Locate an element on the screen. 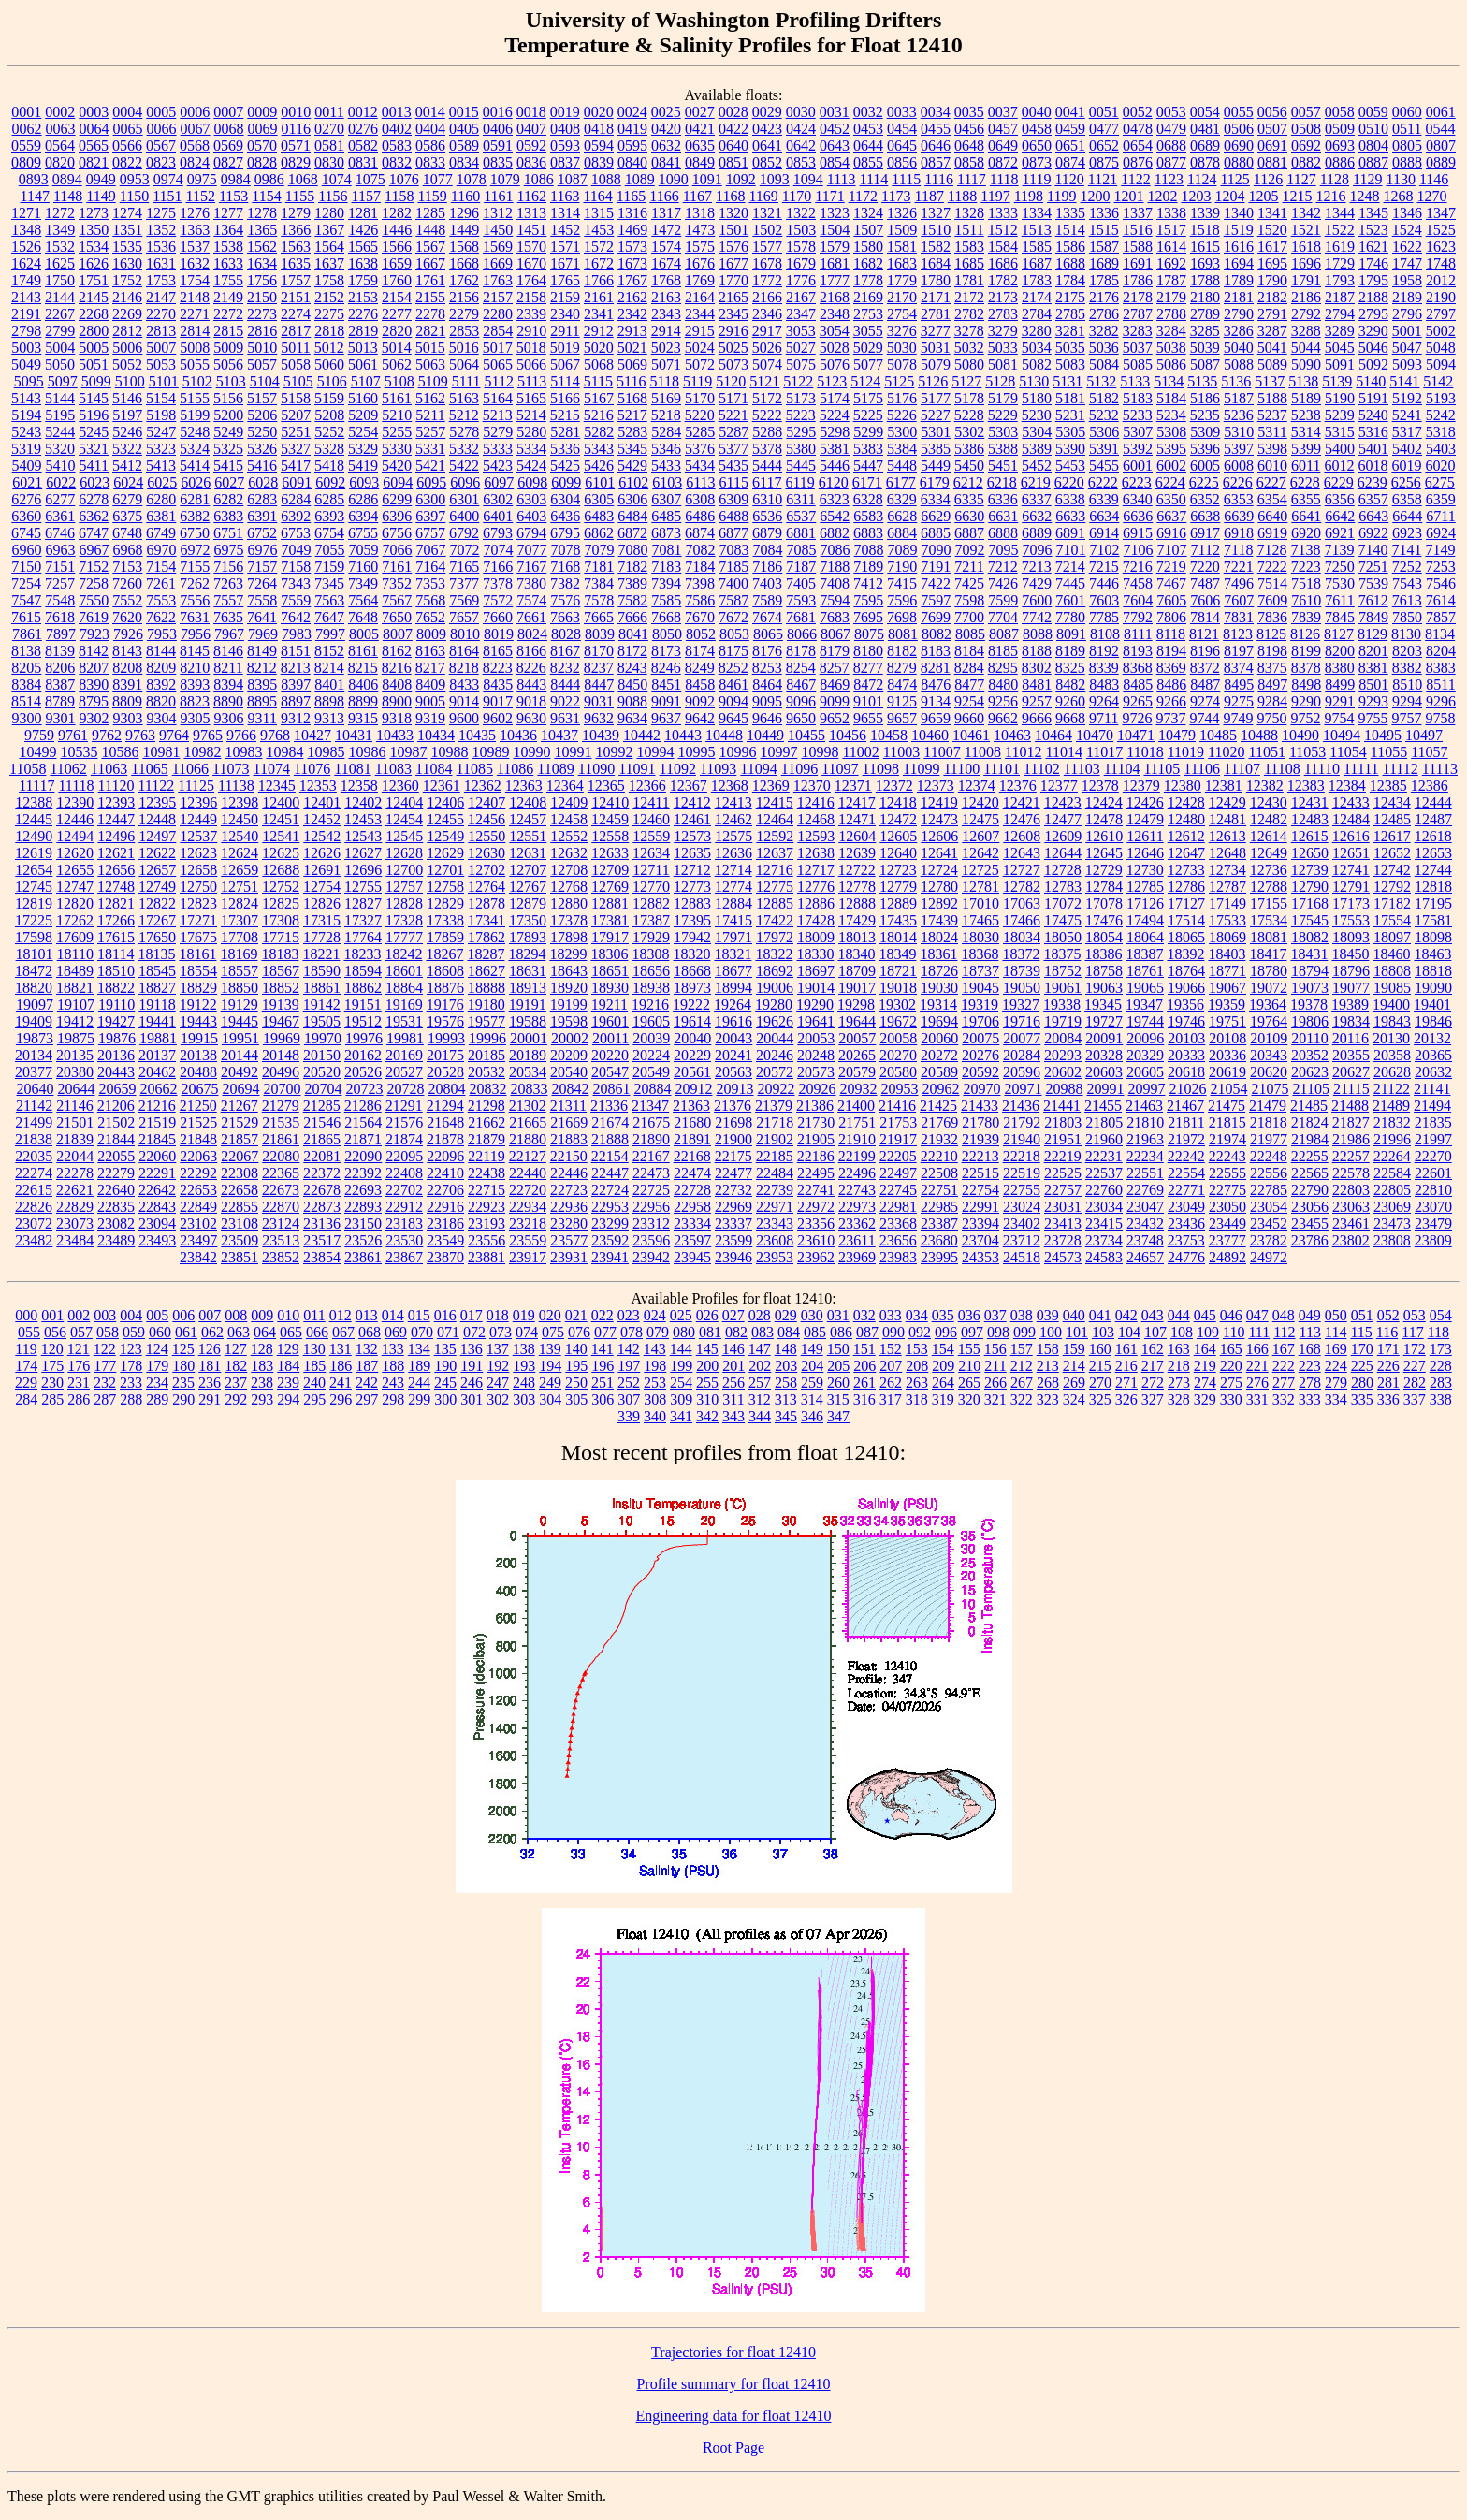 The height and width of the screenshot is (2520, 1467). 1312 is located at coordinates (498, 213).